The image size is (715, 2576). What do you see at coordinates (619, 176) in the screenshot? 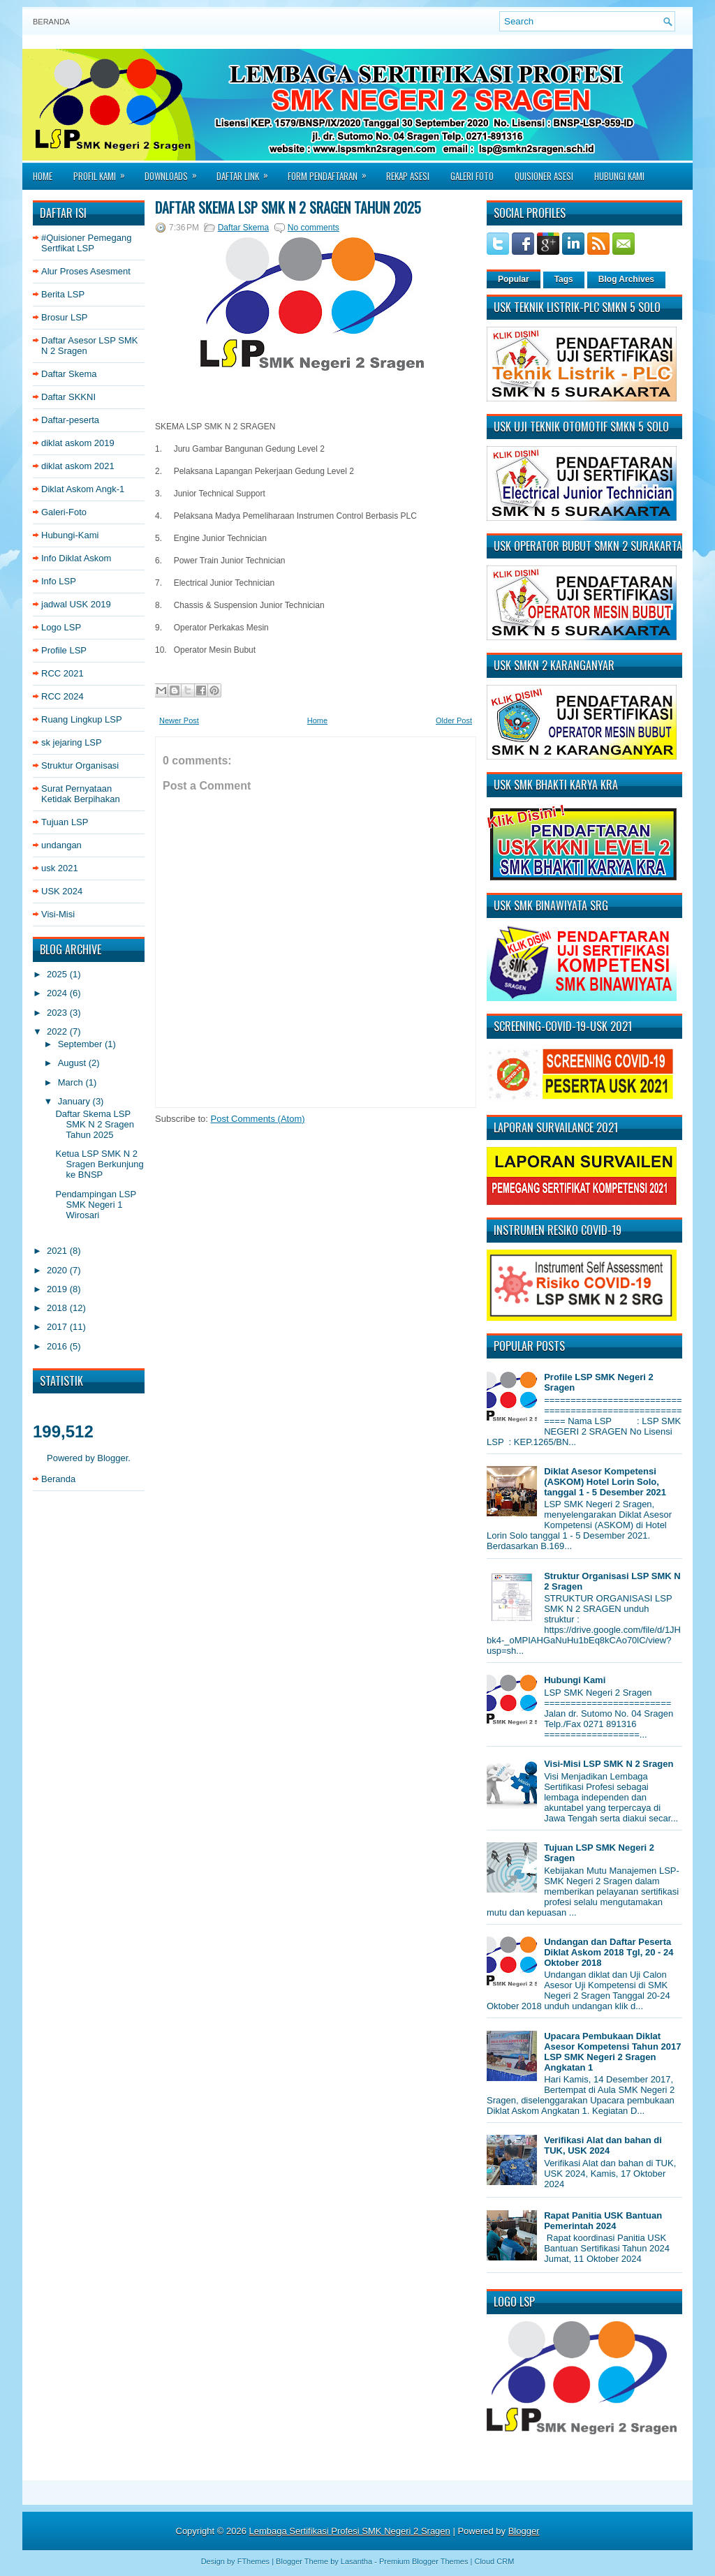
I see `Hubungi Kami` at bounding box center [619, 176].